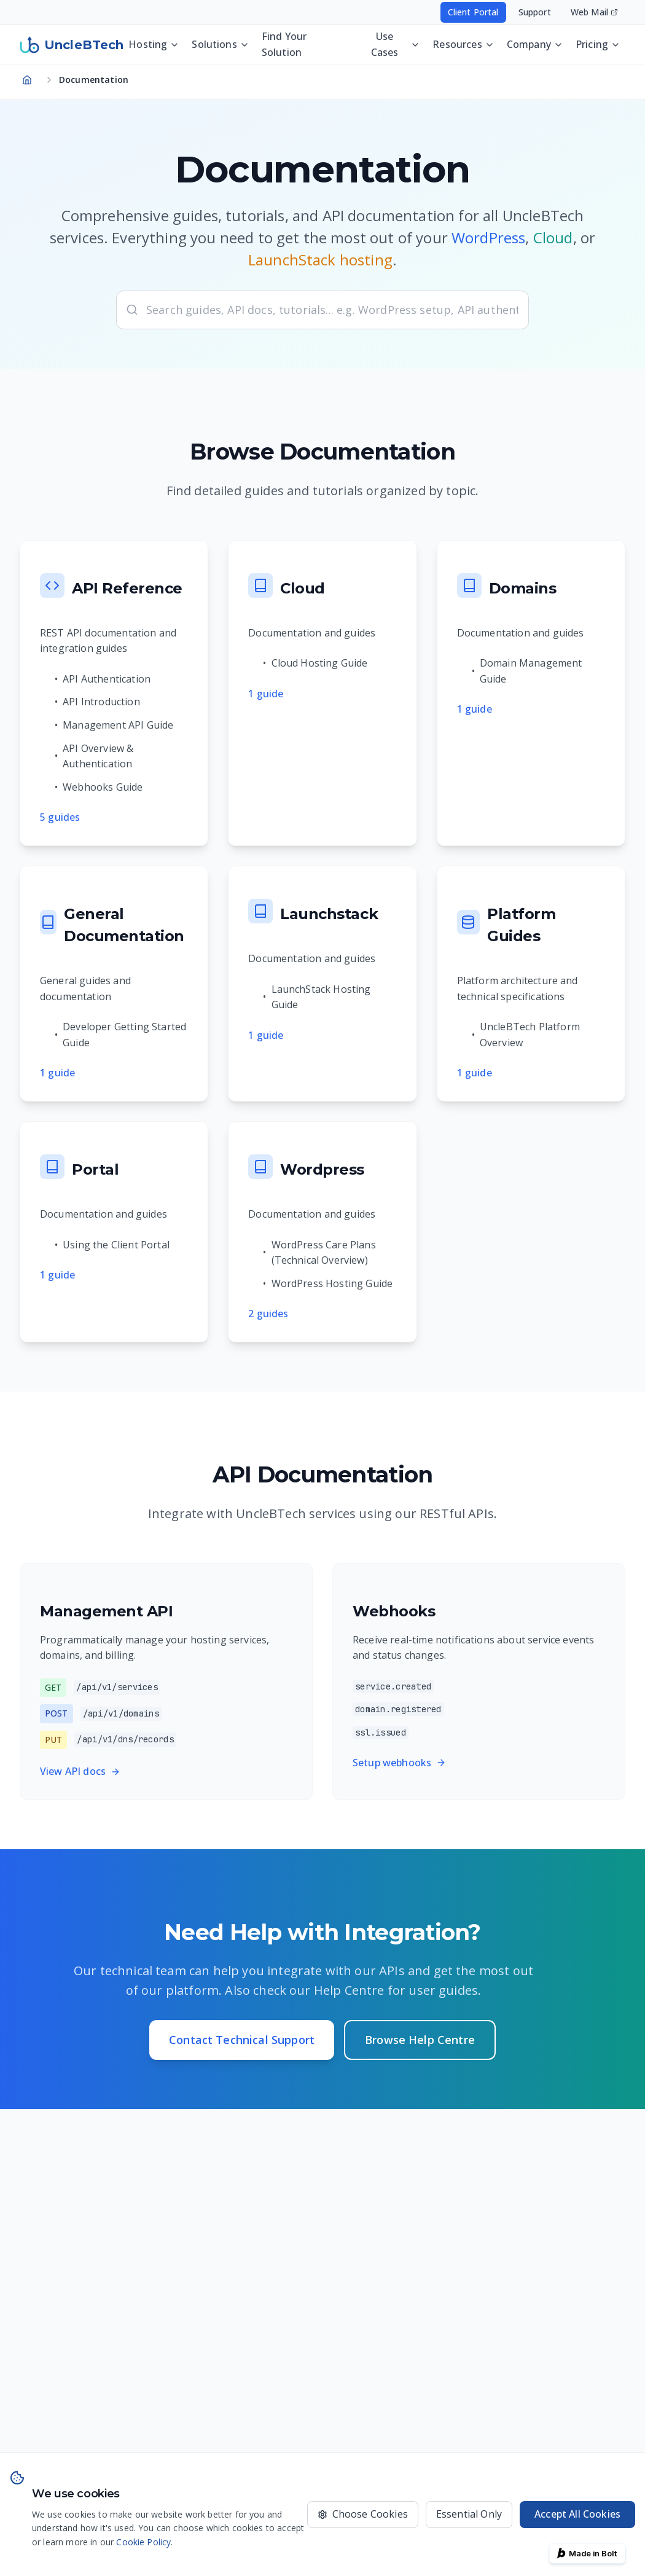  Describe the element at coordinates (420, 2039) in the screenshot. I see `Browse Help Centre` at that location.